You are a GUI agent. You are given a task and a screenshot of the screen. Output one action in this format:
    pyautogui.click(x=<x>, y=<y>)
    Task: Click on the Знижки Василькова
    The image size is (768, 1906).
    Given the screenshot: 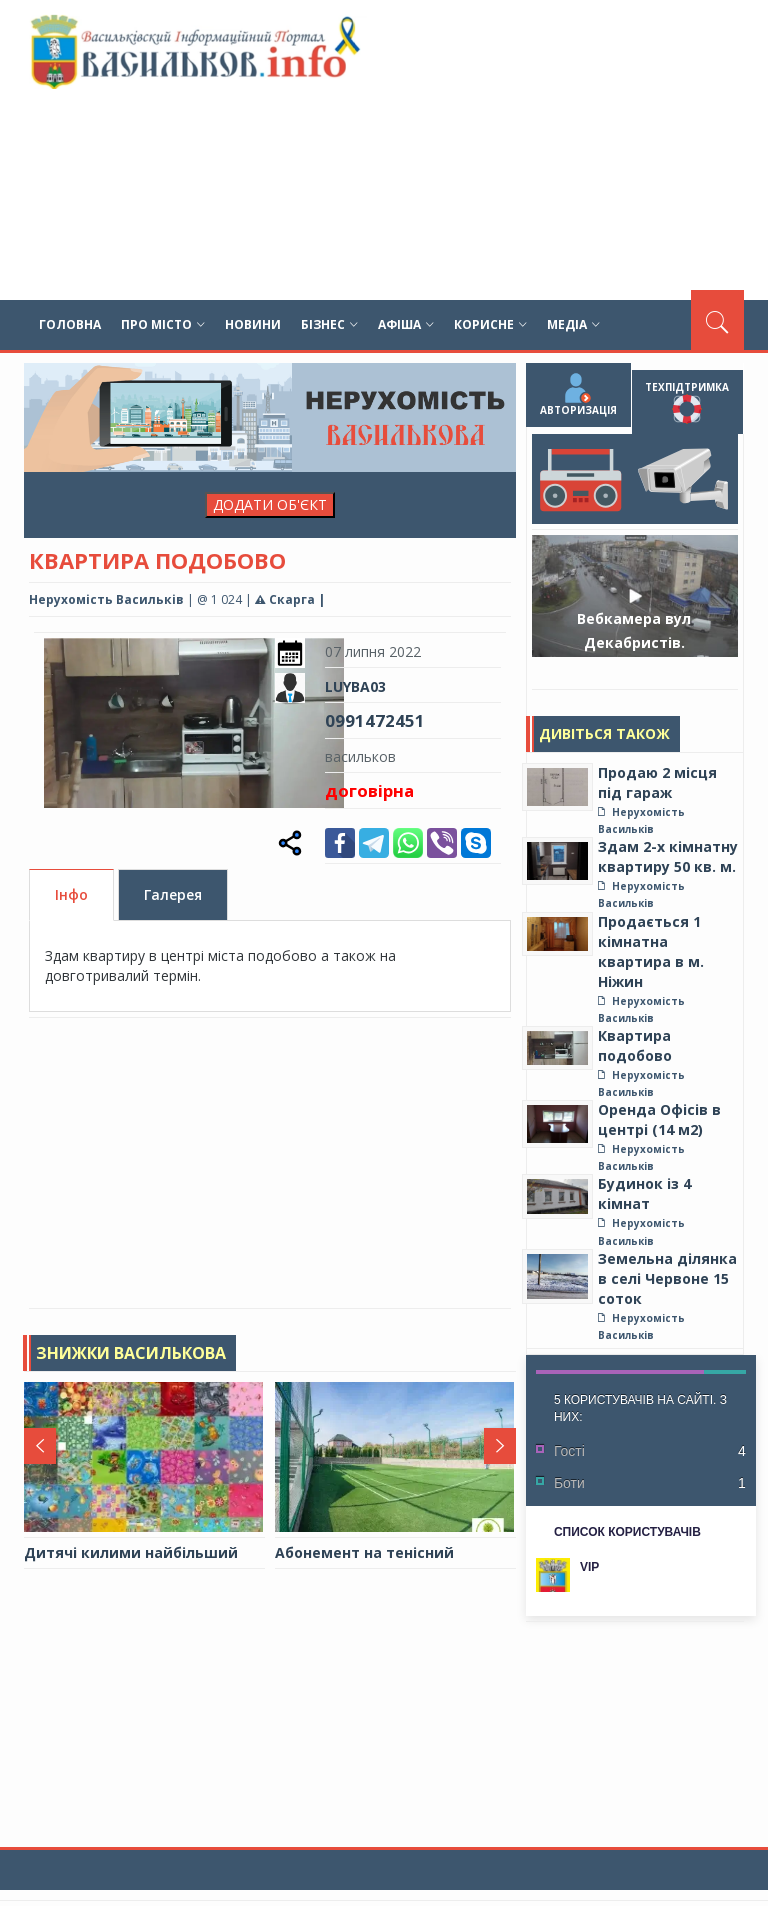 What is the action you would take?
    pyautogui.click(x=131, y=1353)
    